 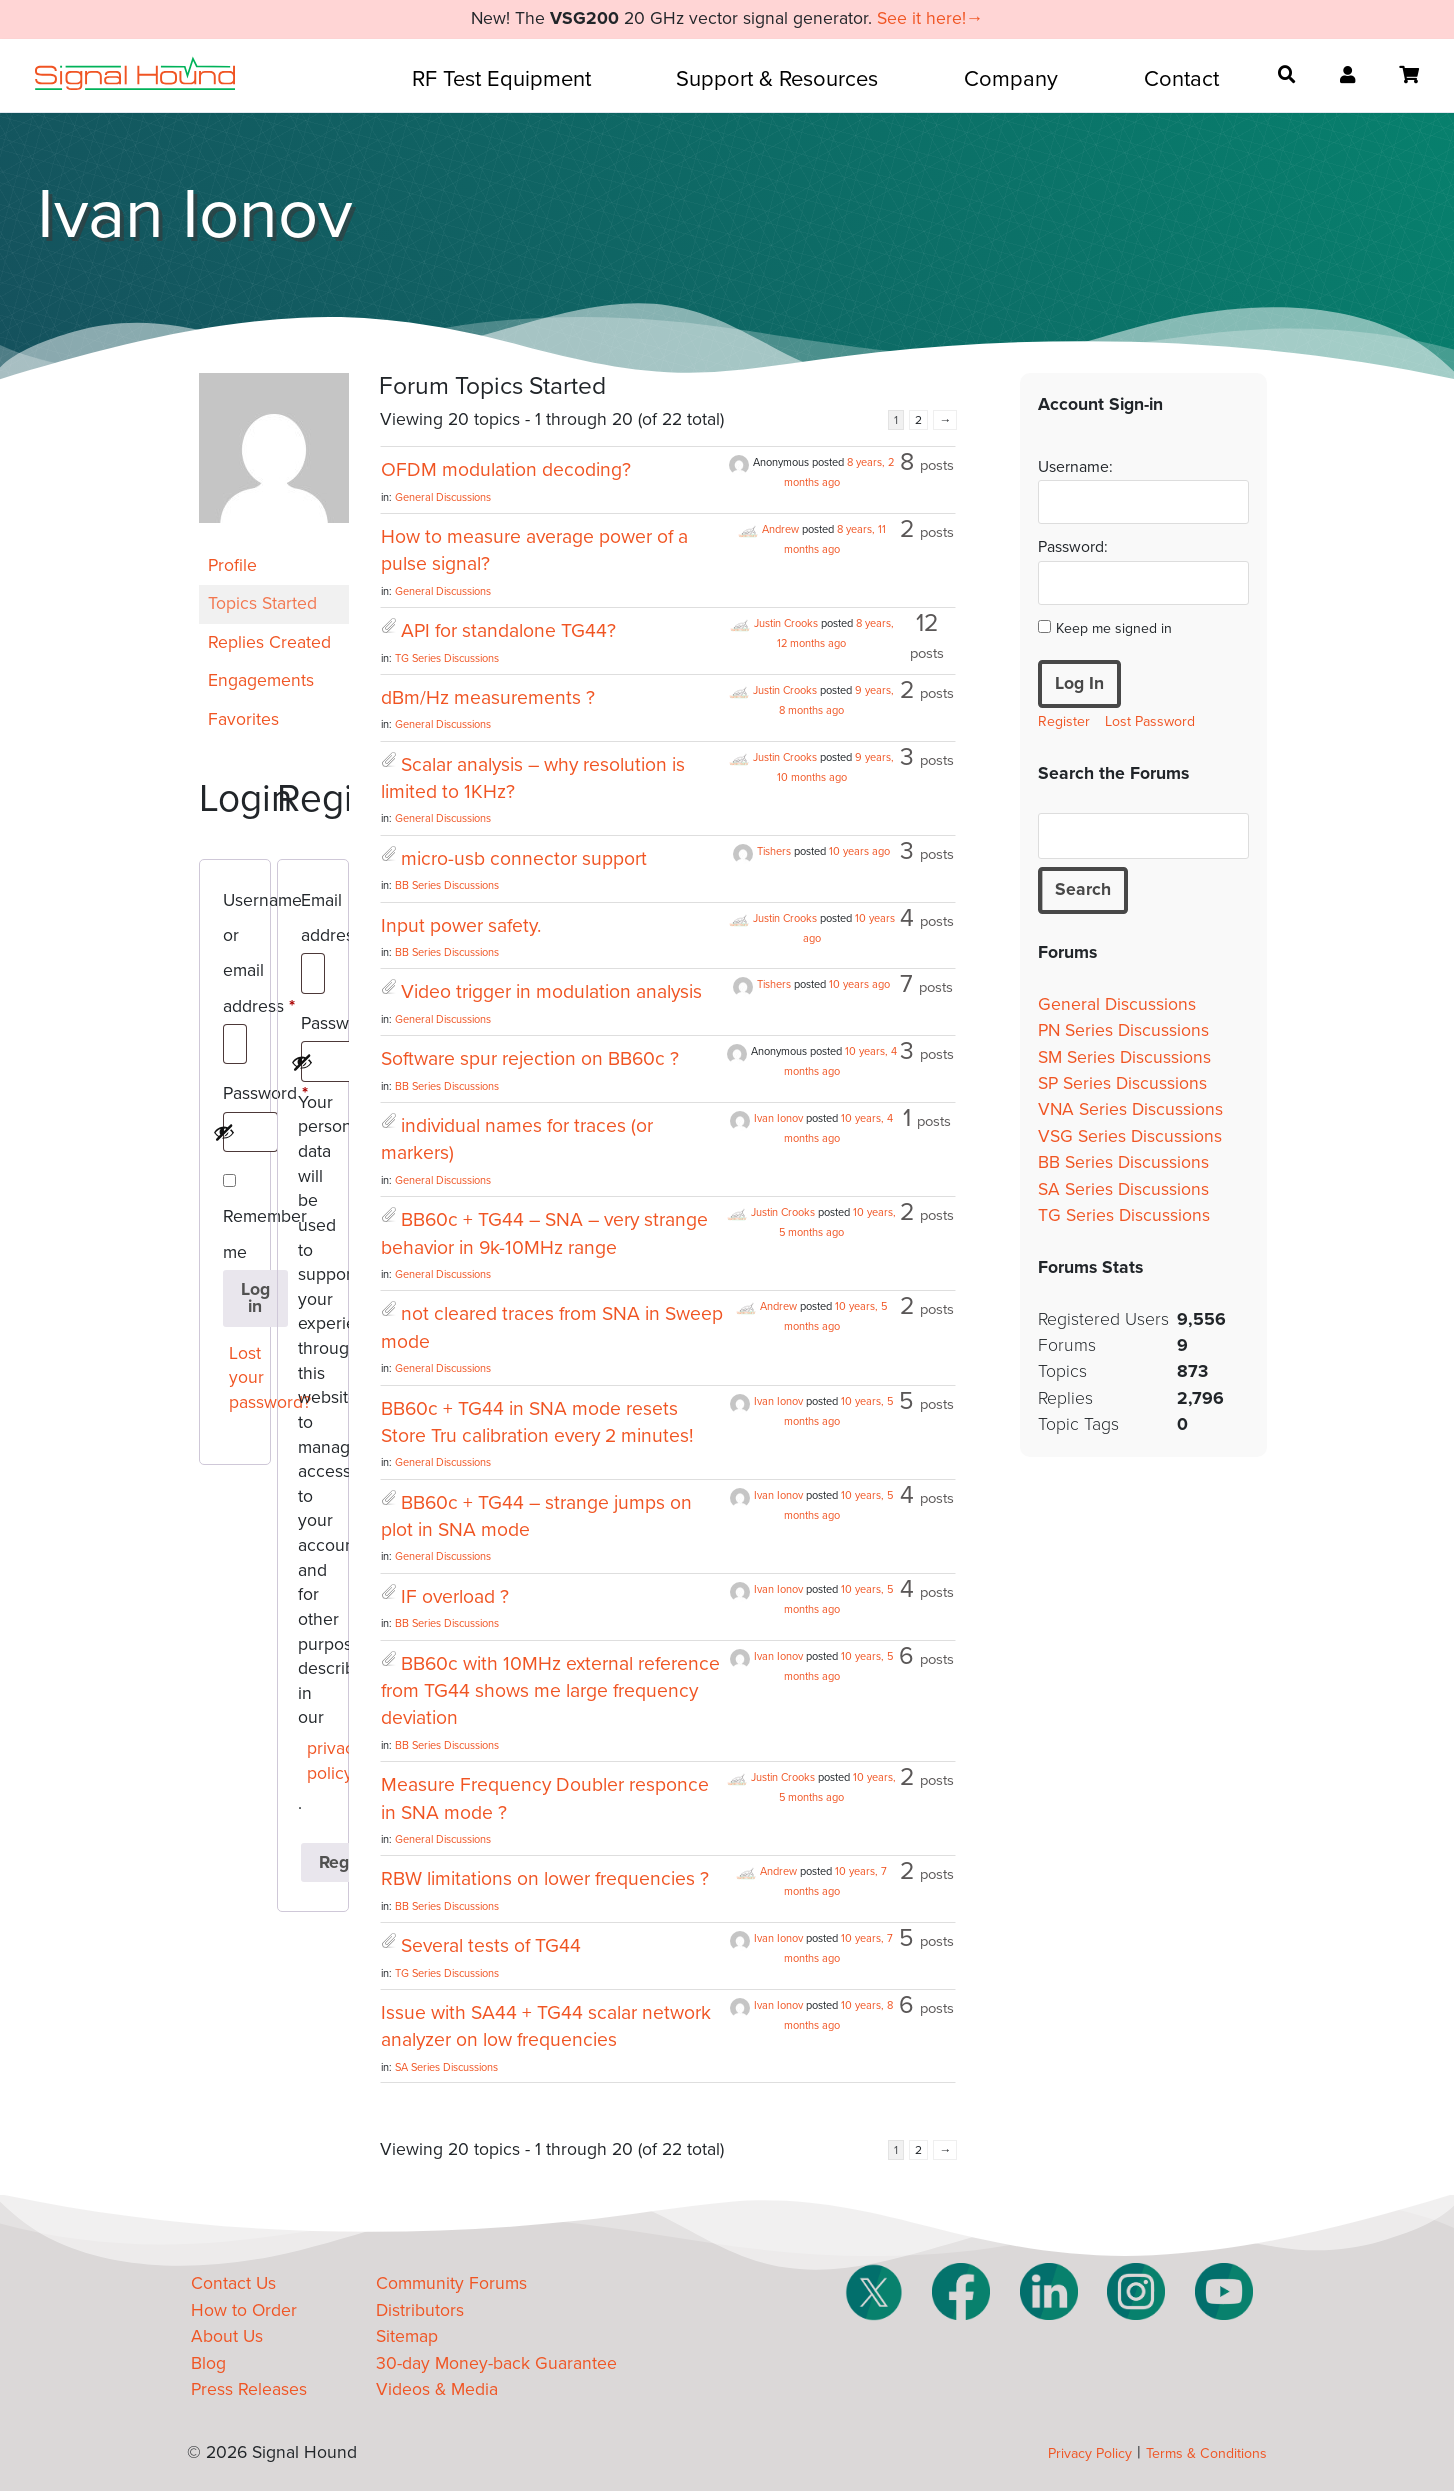 I want to click on Username:, so click(x=1075, y=467).